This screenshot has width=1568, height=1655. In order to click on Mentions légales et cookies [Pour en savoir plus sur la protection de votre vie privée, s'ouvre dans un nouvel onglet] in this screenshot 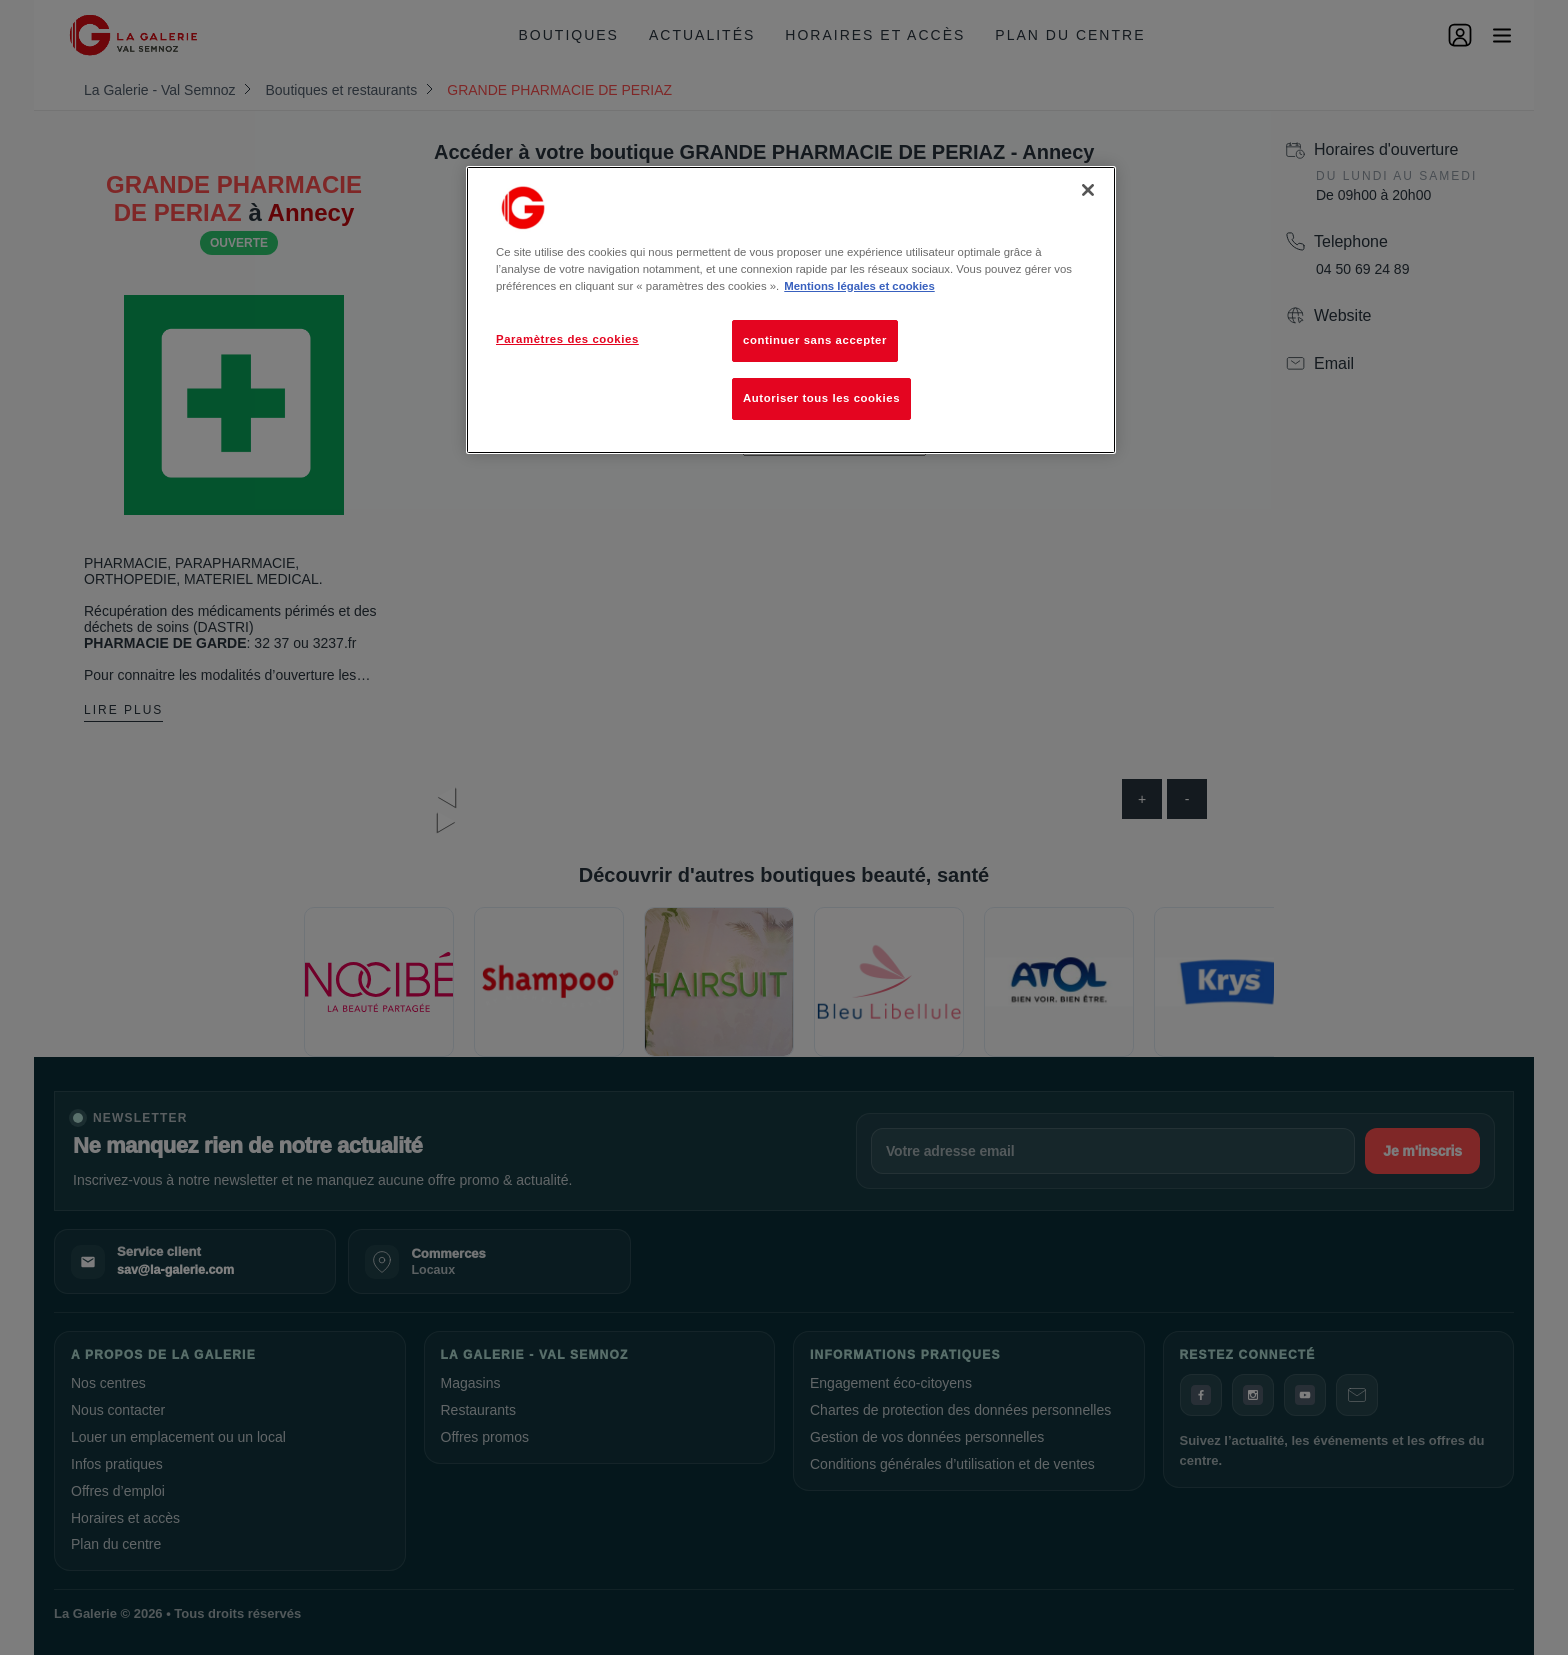, I will do `click(859, 286)`.